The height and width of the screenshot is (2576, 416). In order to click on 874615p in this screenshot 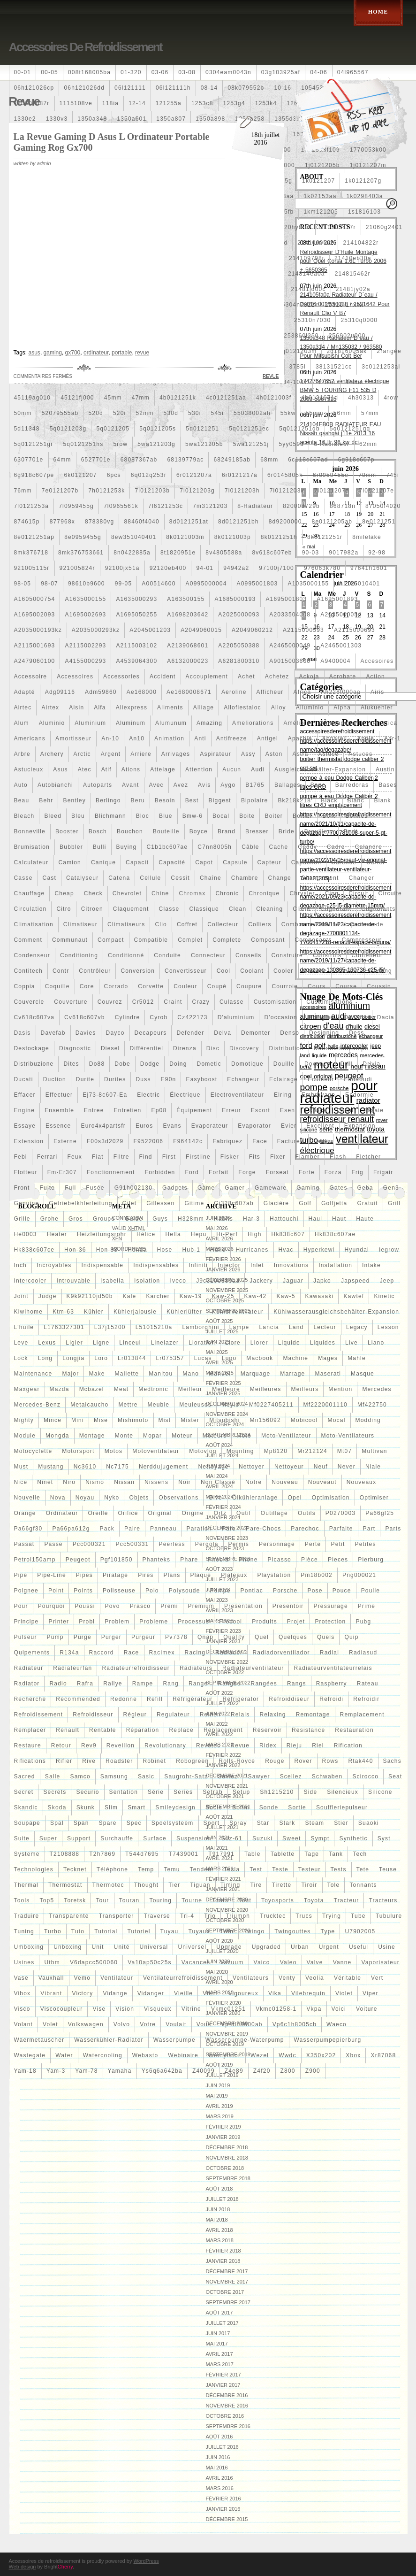, I will do `click(27, 521)`.